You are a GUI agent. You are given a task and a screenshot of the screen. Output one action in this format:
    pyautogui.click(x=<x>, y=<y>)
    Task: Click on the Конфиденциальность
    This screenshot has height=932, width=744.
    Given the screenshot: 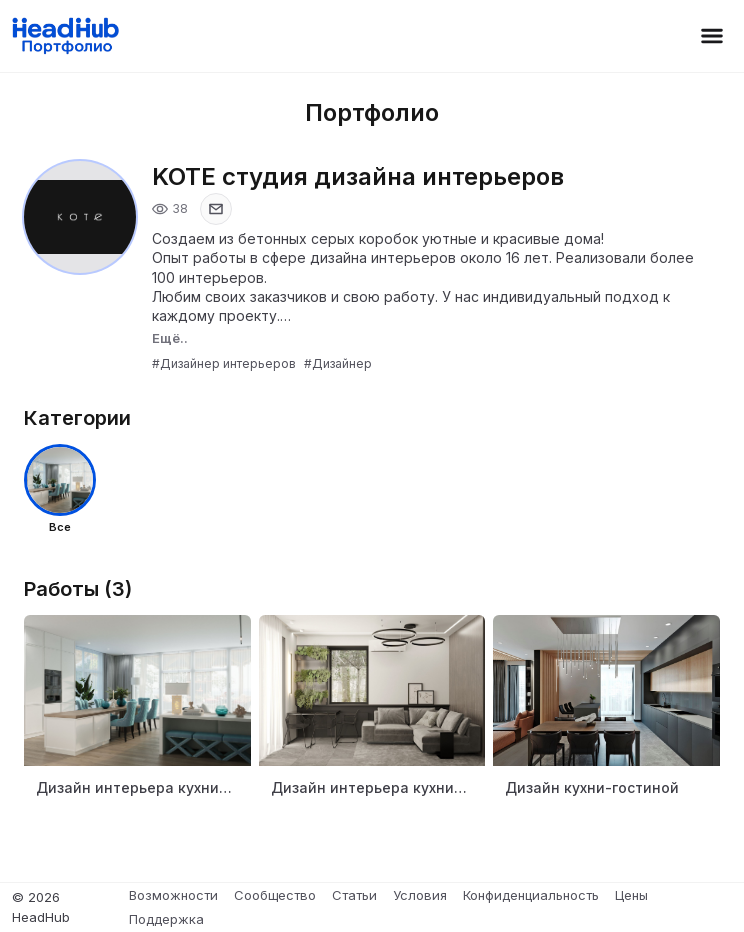 What is the action you would take?
    pyautogui.click(x=531, y=895)
    